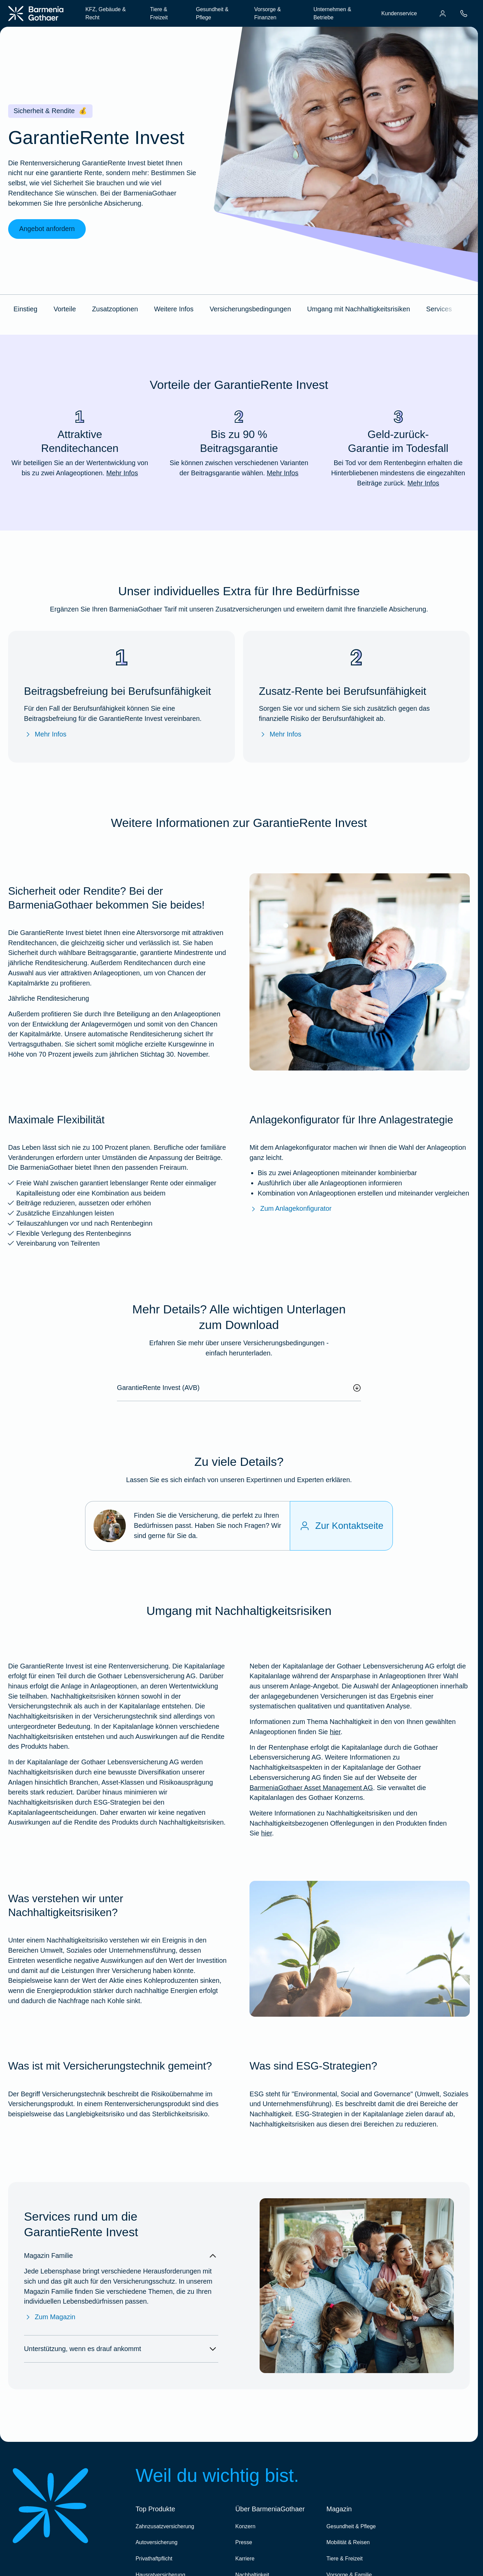 Image resolution: width=483 pixels, height=2576 pixels. What do you see at coordinates (439, 309) in the screenshot?
I see `Services` at bounding box center [439, 309].